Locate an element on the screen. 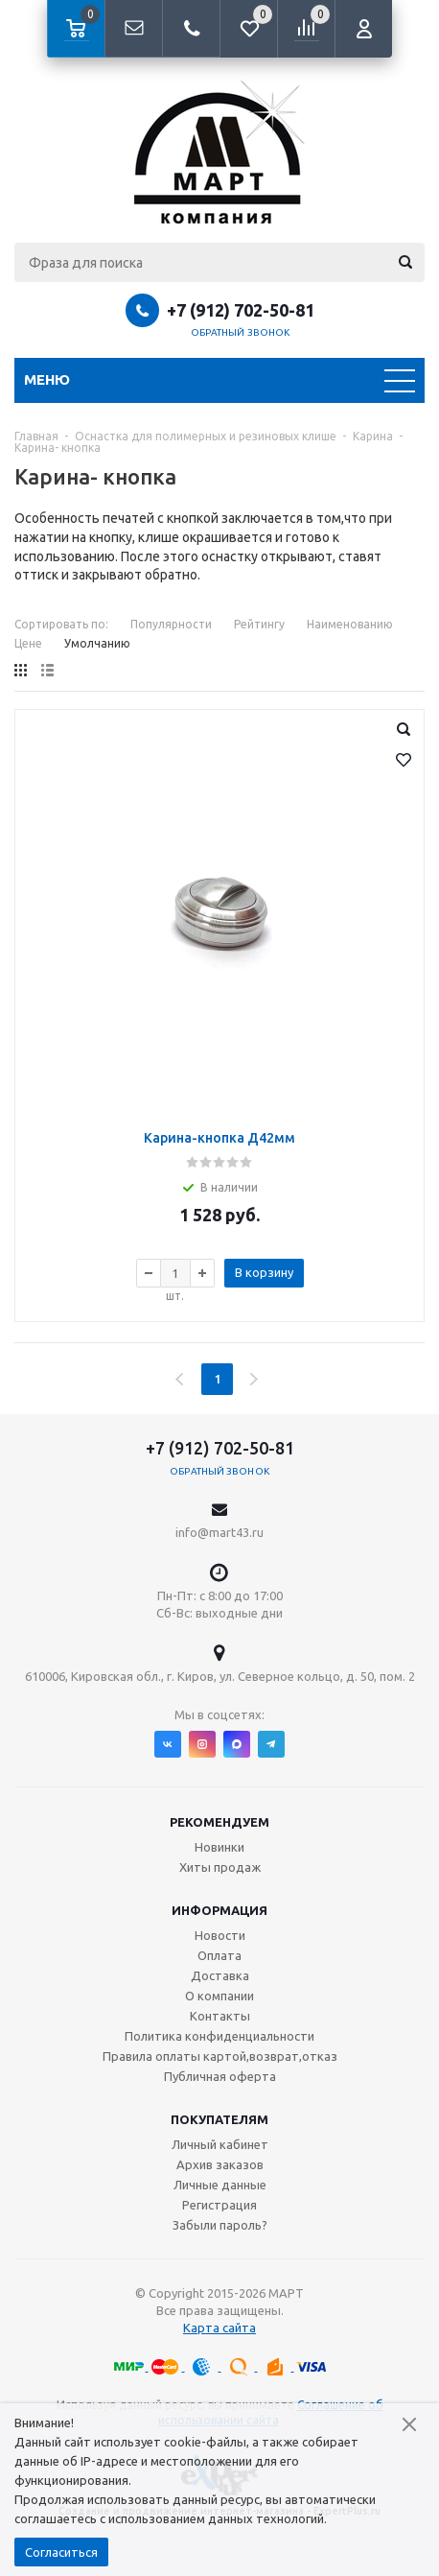 This screenshot has width=439, height=2576. Новости is located at coordinates (220, 1935).